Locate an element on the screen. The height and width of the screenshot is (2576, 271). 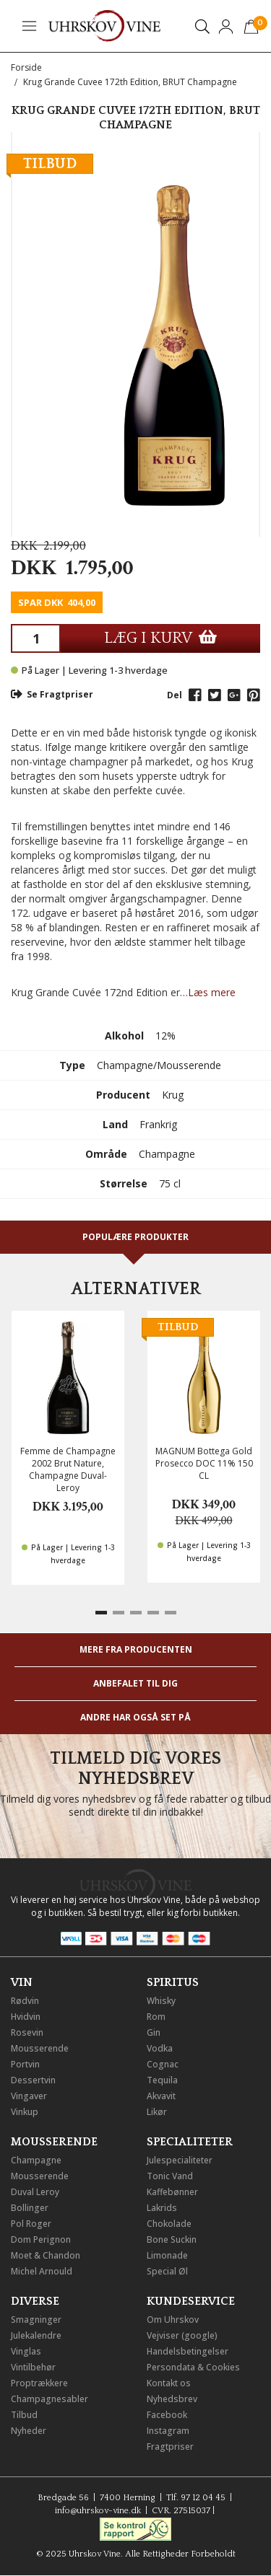
Rosevin is located at coordinates (27, 2032).